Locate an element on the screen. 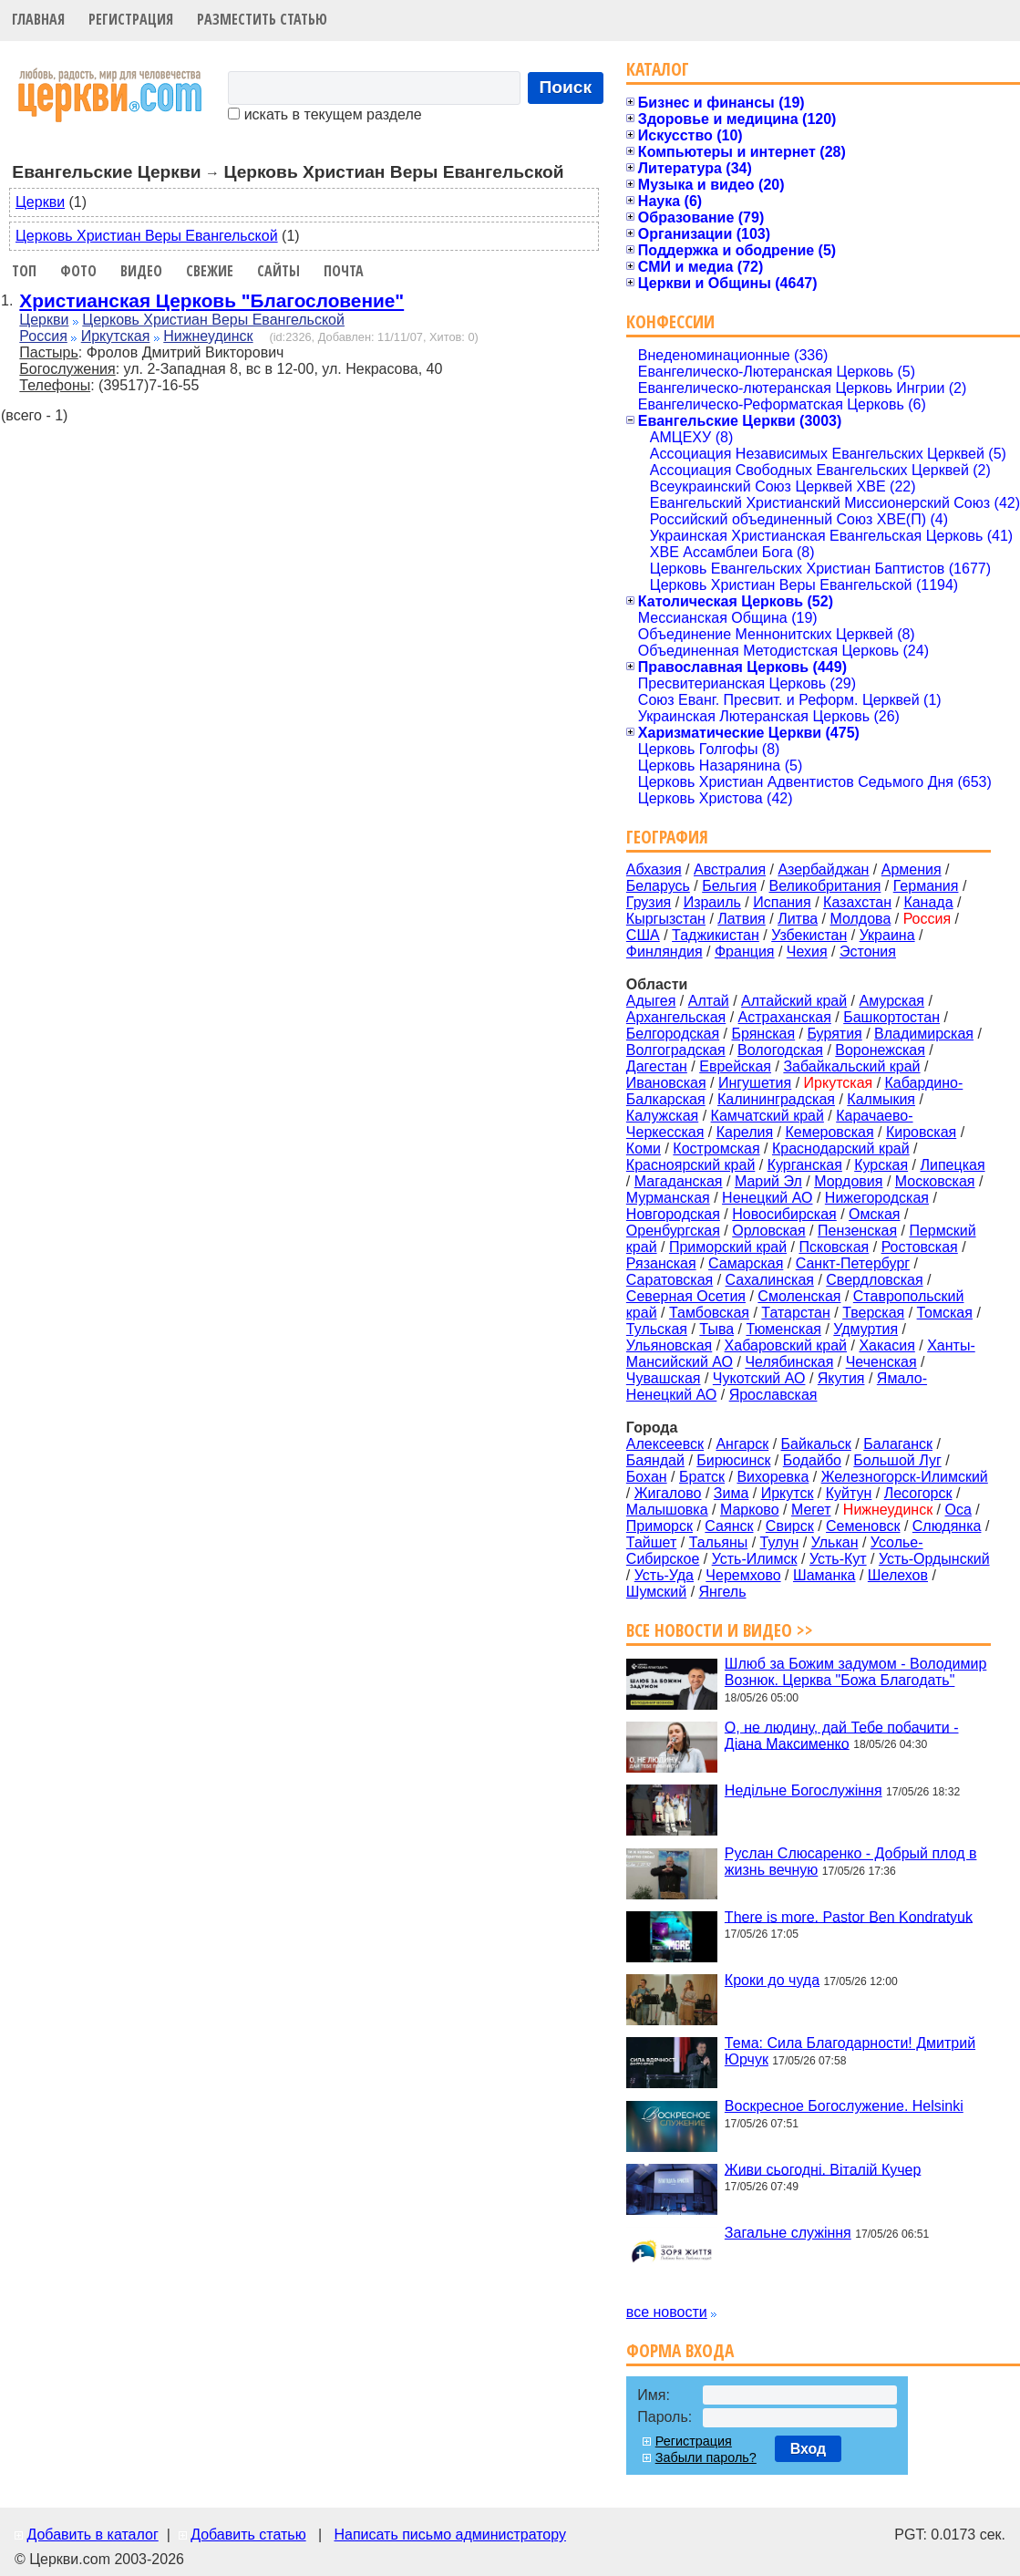  Семеновск is located at coordinates (863, 1526).